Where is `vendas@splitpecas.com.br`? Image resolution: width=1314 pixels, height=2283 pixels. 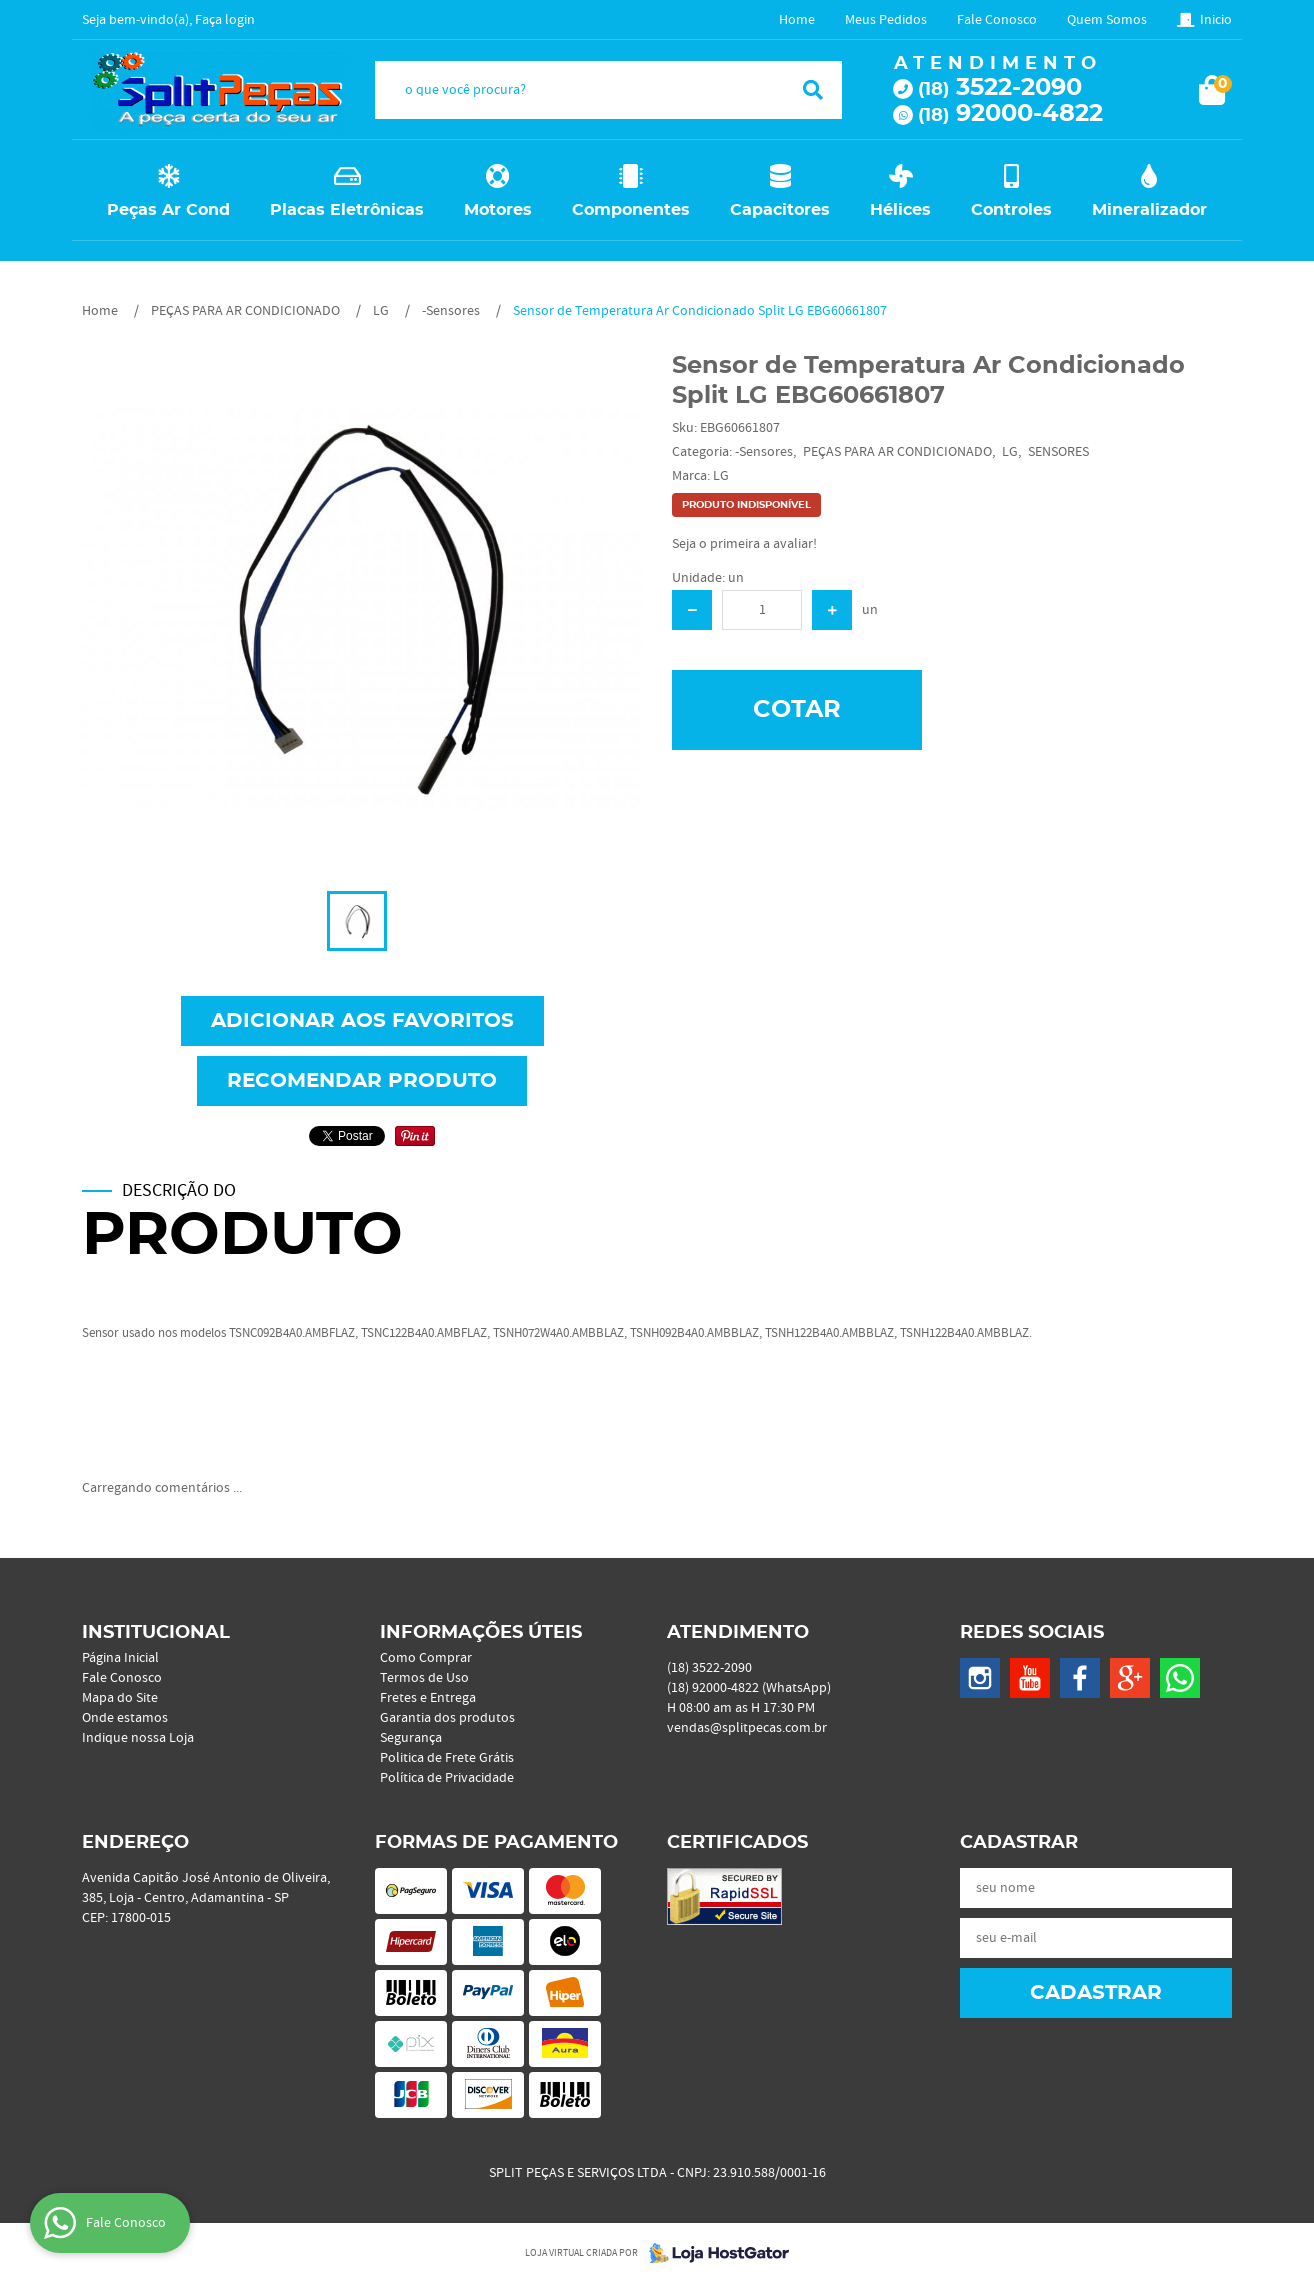
vendas@splitpecas.com.br is located at coordinates (747, 1728).